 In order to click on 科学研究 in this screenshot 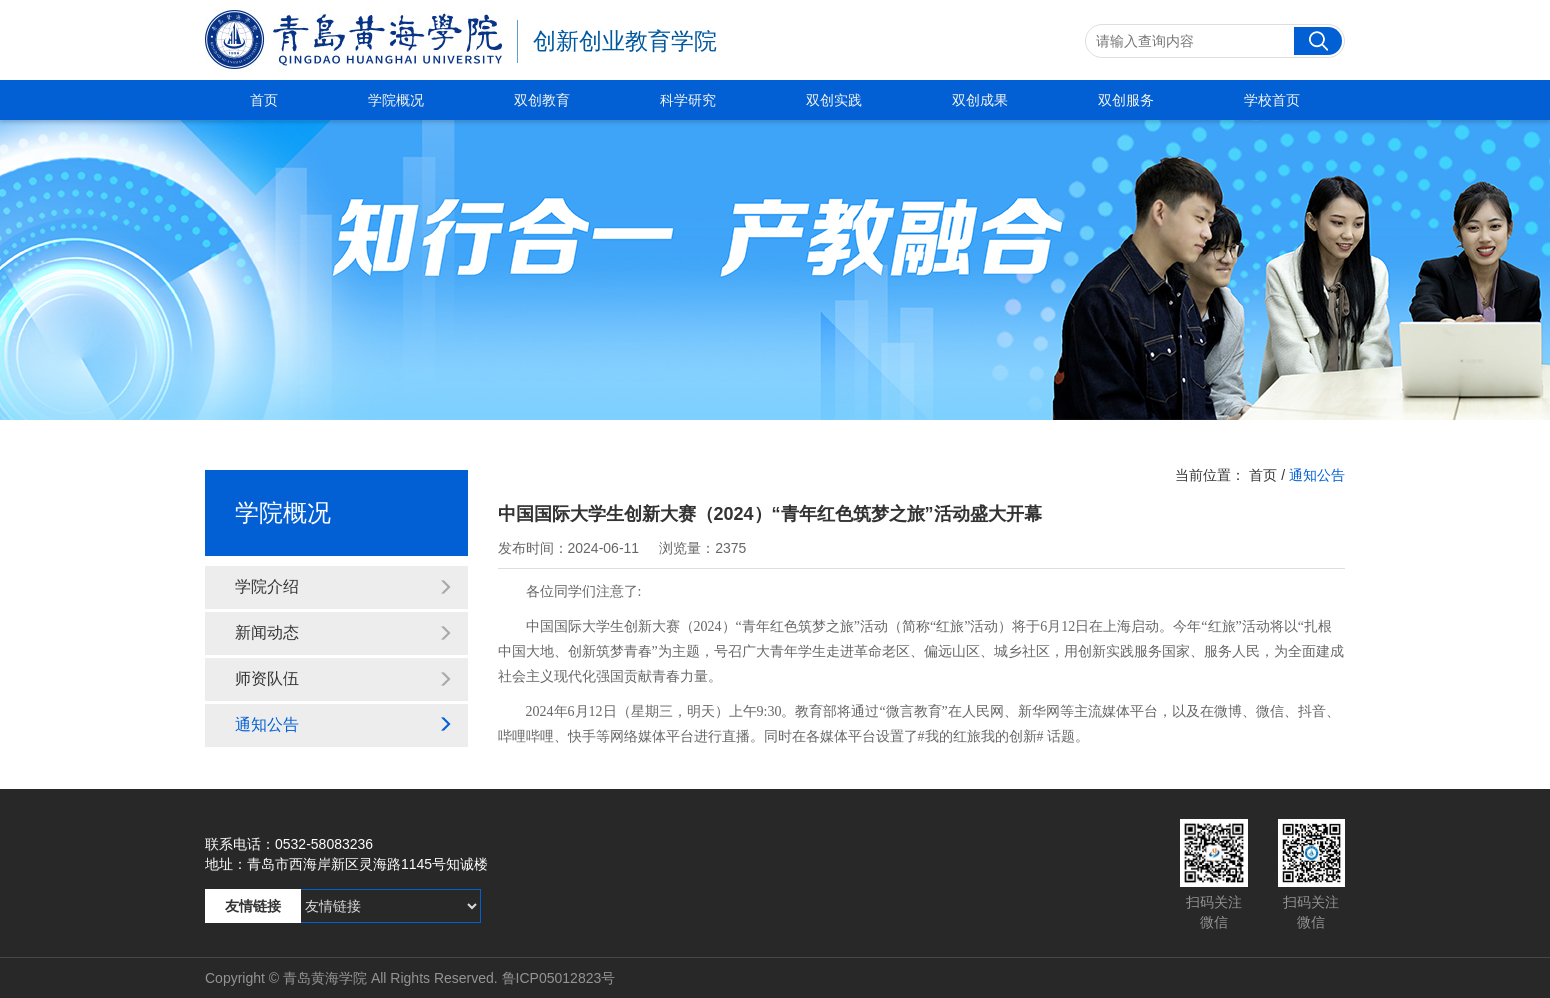, I will do `click(688, 100)`.